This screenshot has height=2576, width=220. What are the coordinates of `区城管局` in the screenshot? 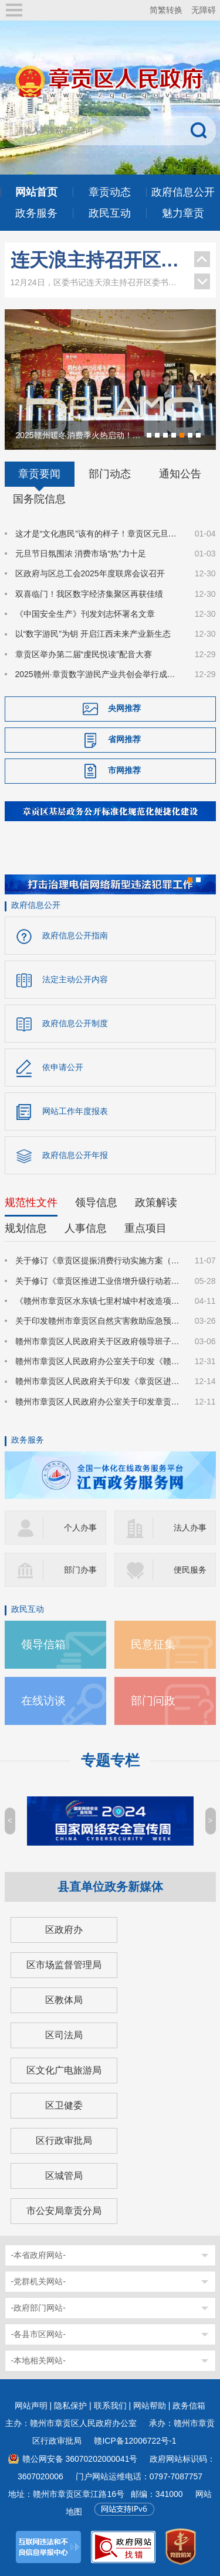 It's located at (64, 2176).